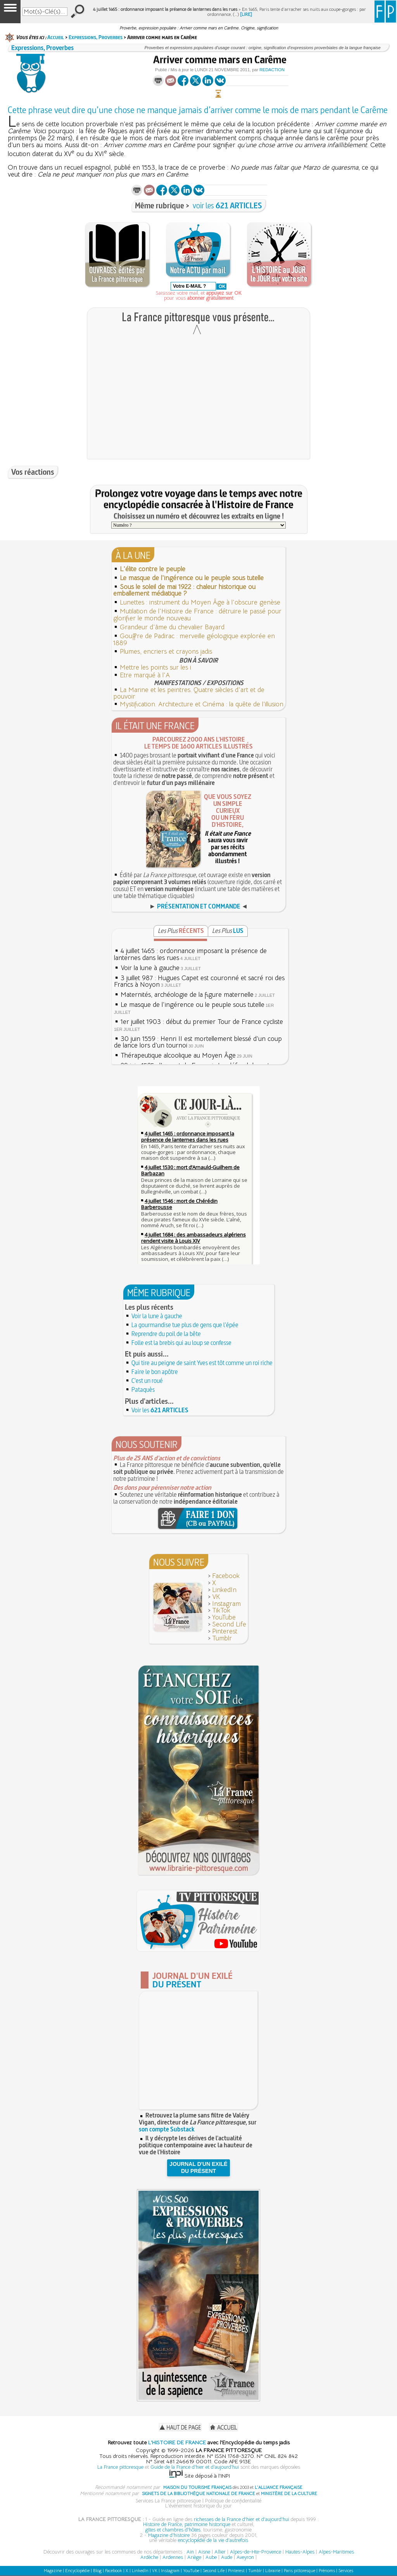 Image resolution: width=397 pixels, height=2576 pixels. What do you see at coordinates (200, 602) in the screenshot?
I see `Lunettes : instrument du Moyen Âge à l'obscure genèse` at bounding box center [200, 602].